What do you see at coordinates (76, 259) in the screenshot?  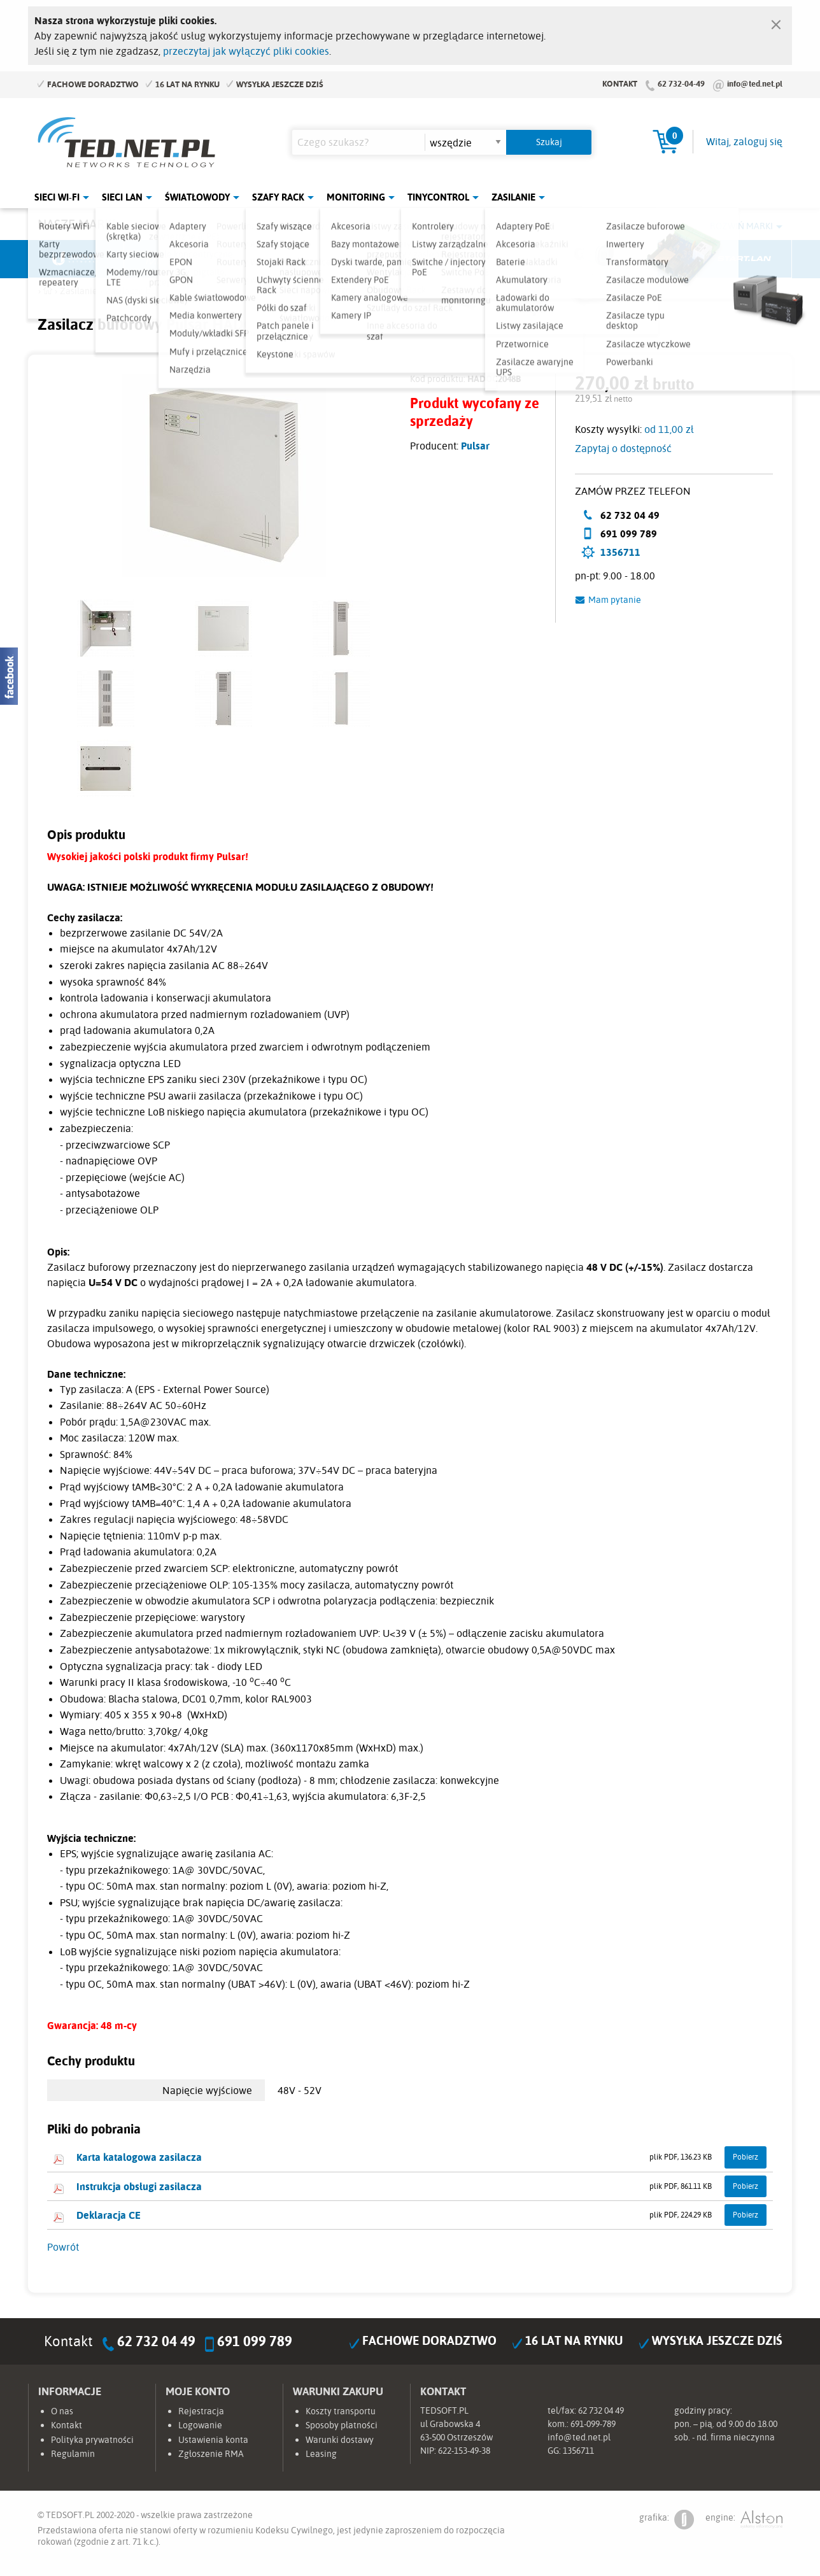 I see `Ubiquiti Networks` at bounding box center [76, 259].